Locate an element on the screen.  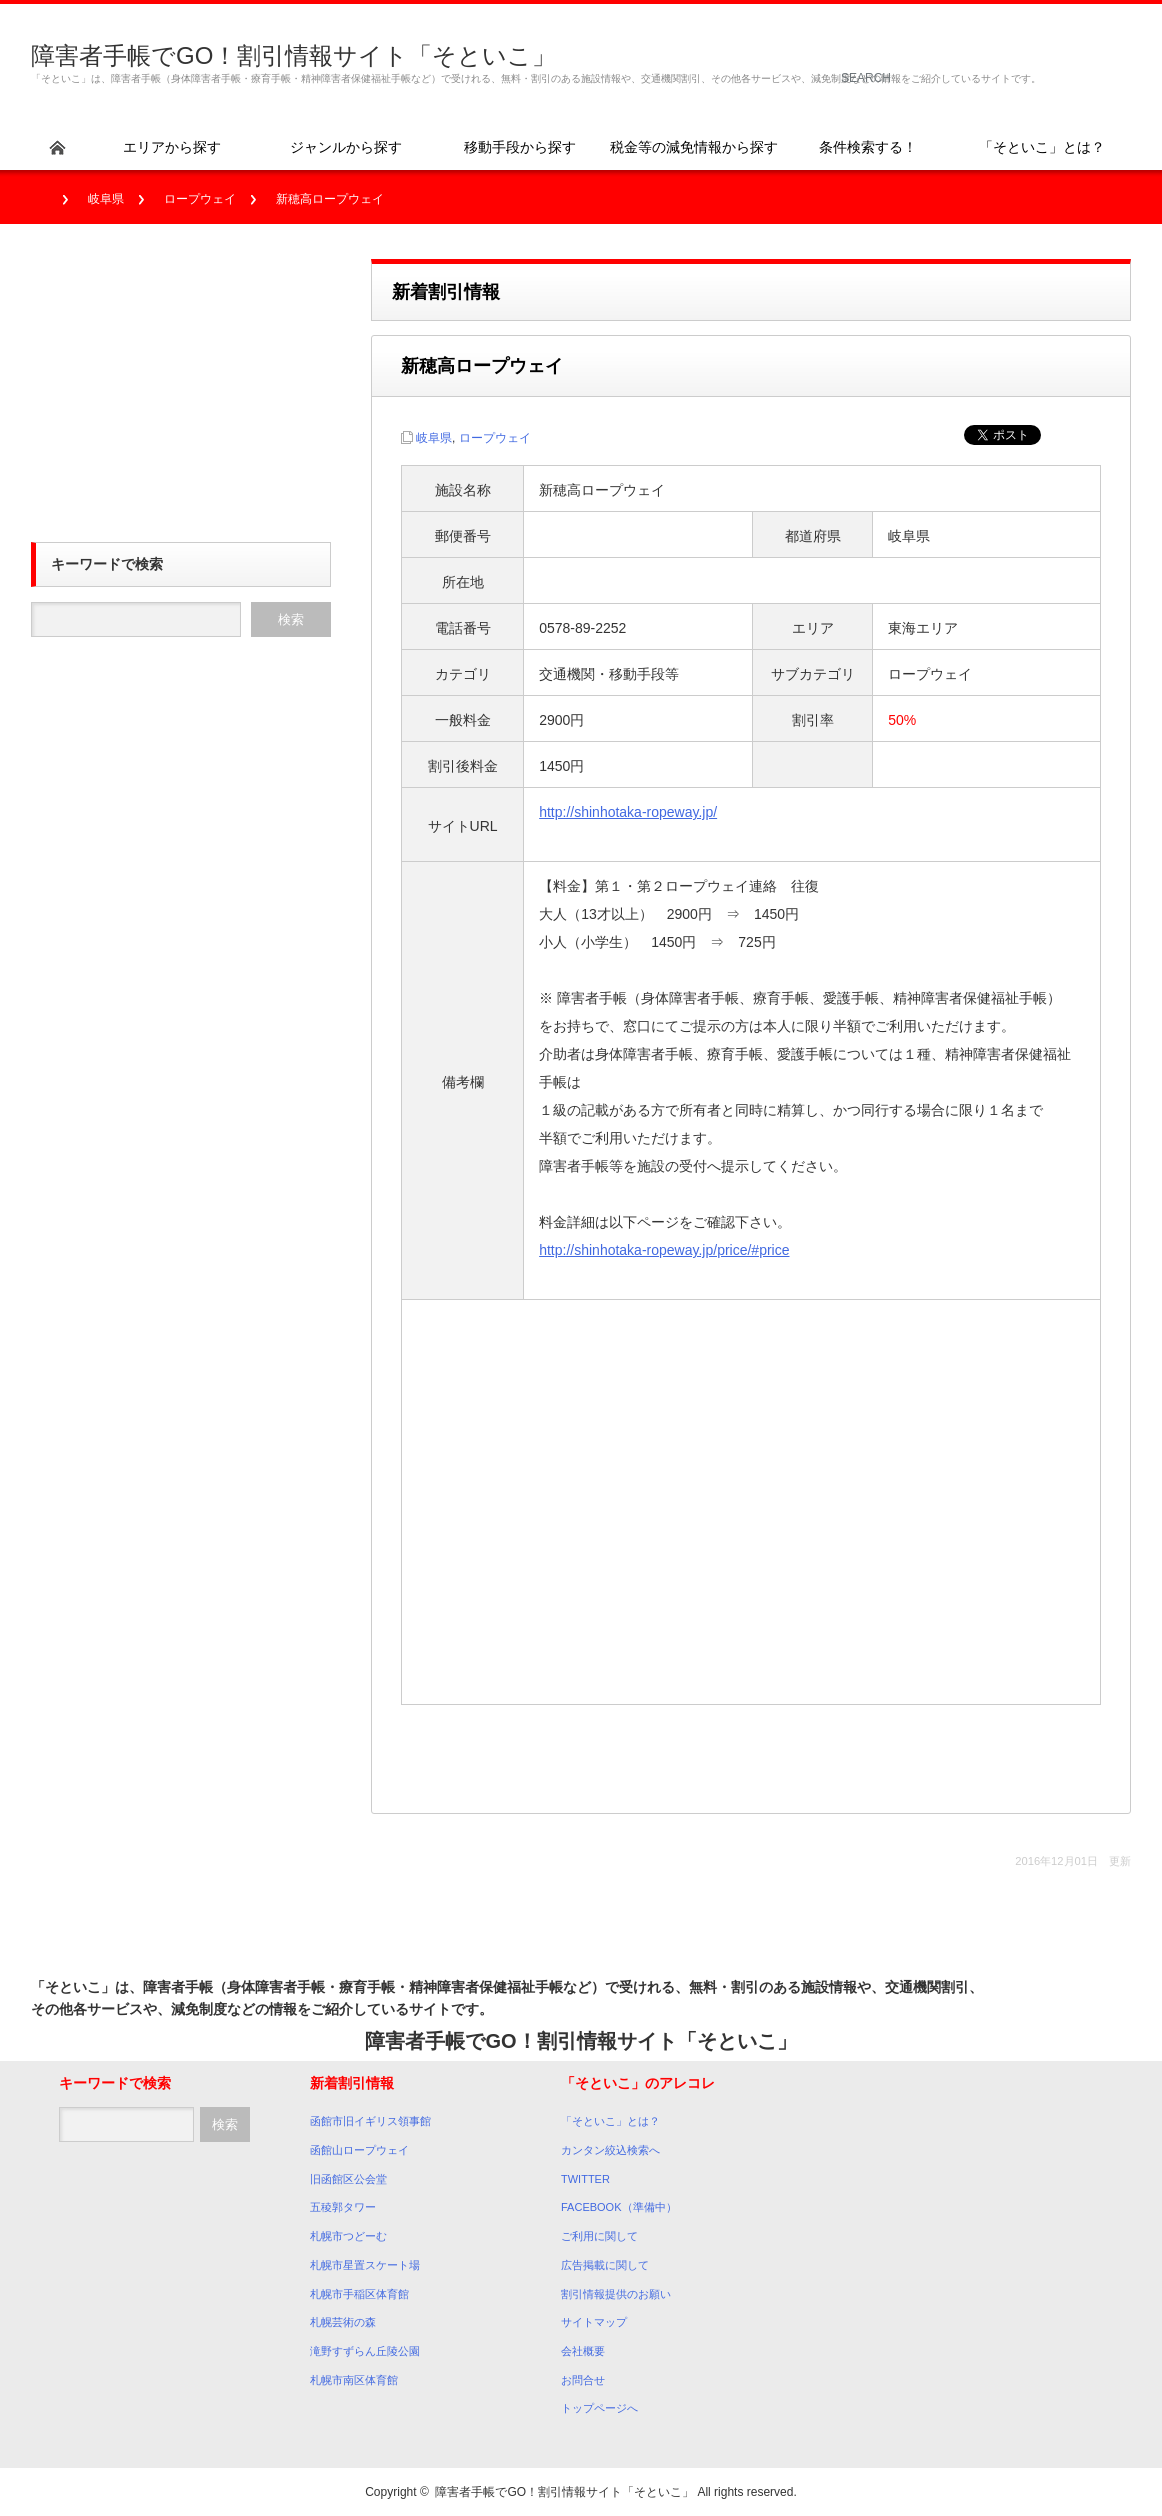
TWITTER is located at coordinates (585, 2179).